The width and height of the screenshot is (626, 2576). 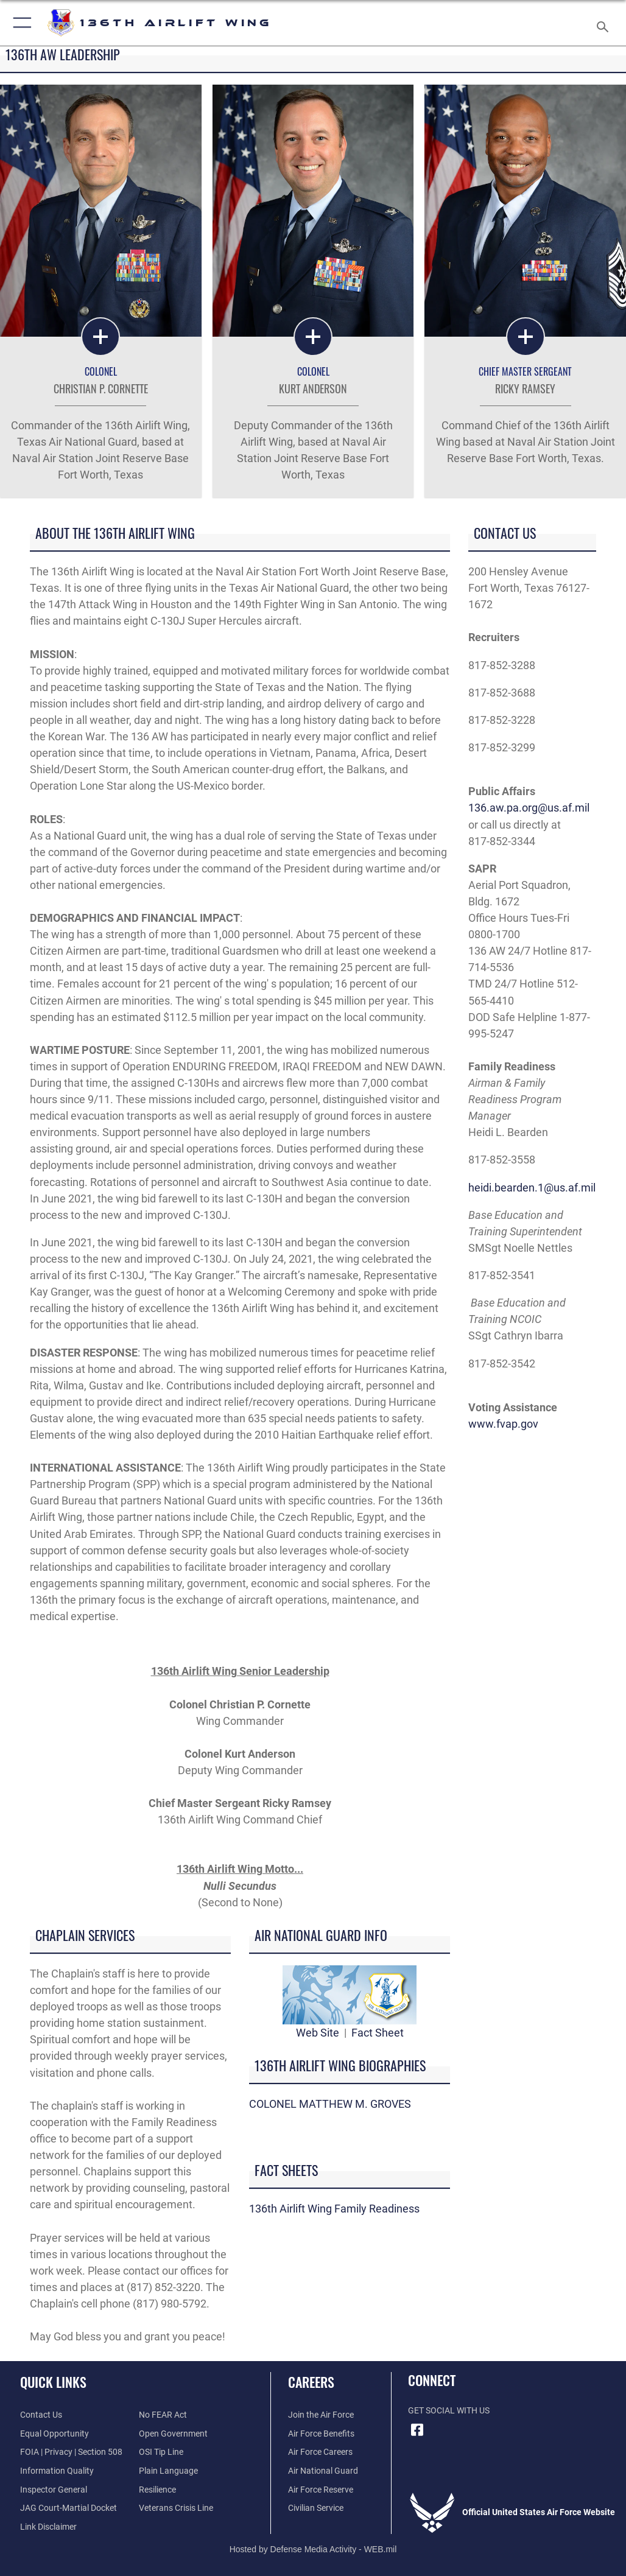 I want to click on Get Social with Us, so click(x=449, y=2411).